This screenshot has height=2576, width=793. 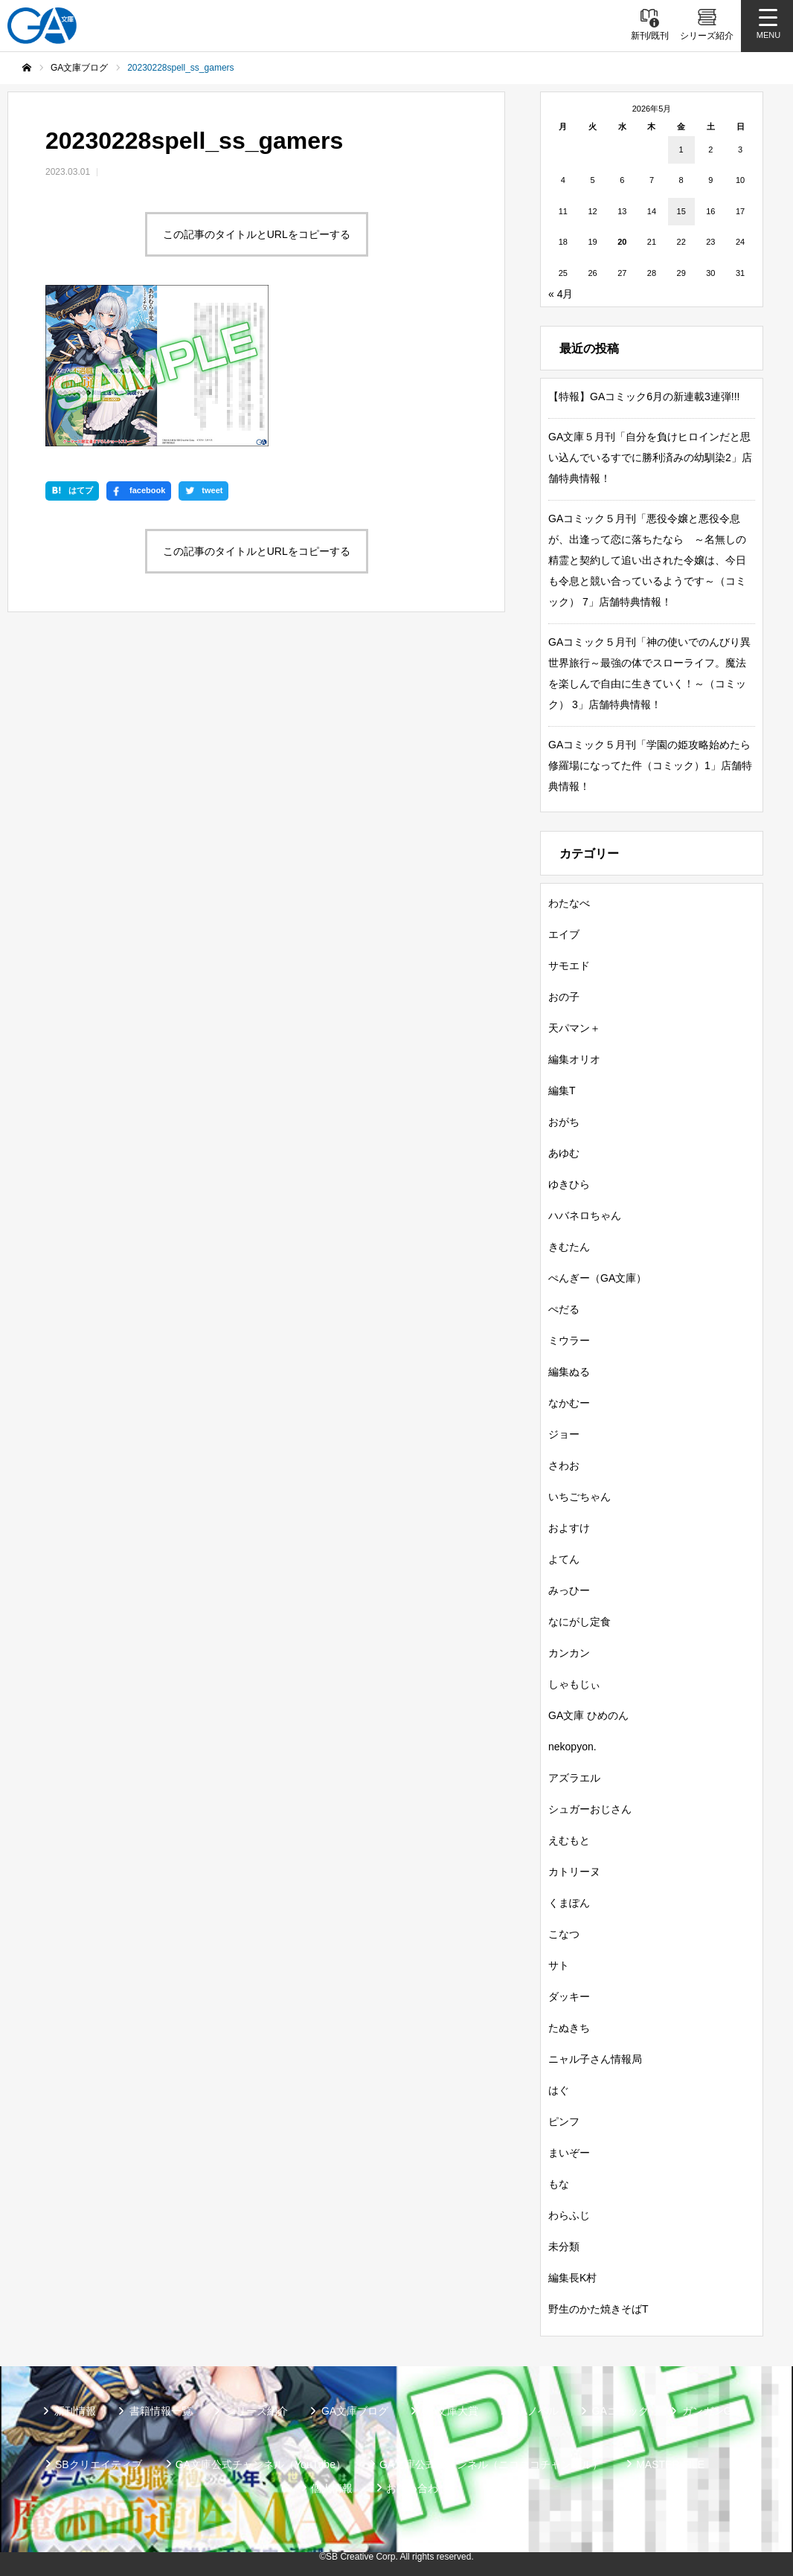 I want to click on しゃもじぃ, so click(x=574, y=1684).